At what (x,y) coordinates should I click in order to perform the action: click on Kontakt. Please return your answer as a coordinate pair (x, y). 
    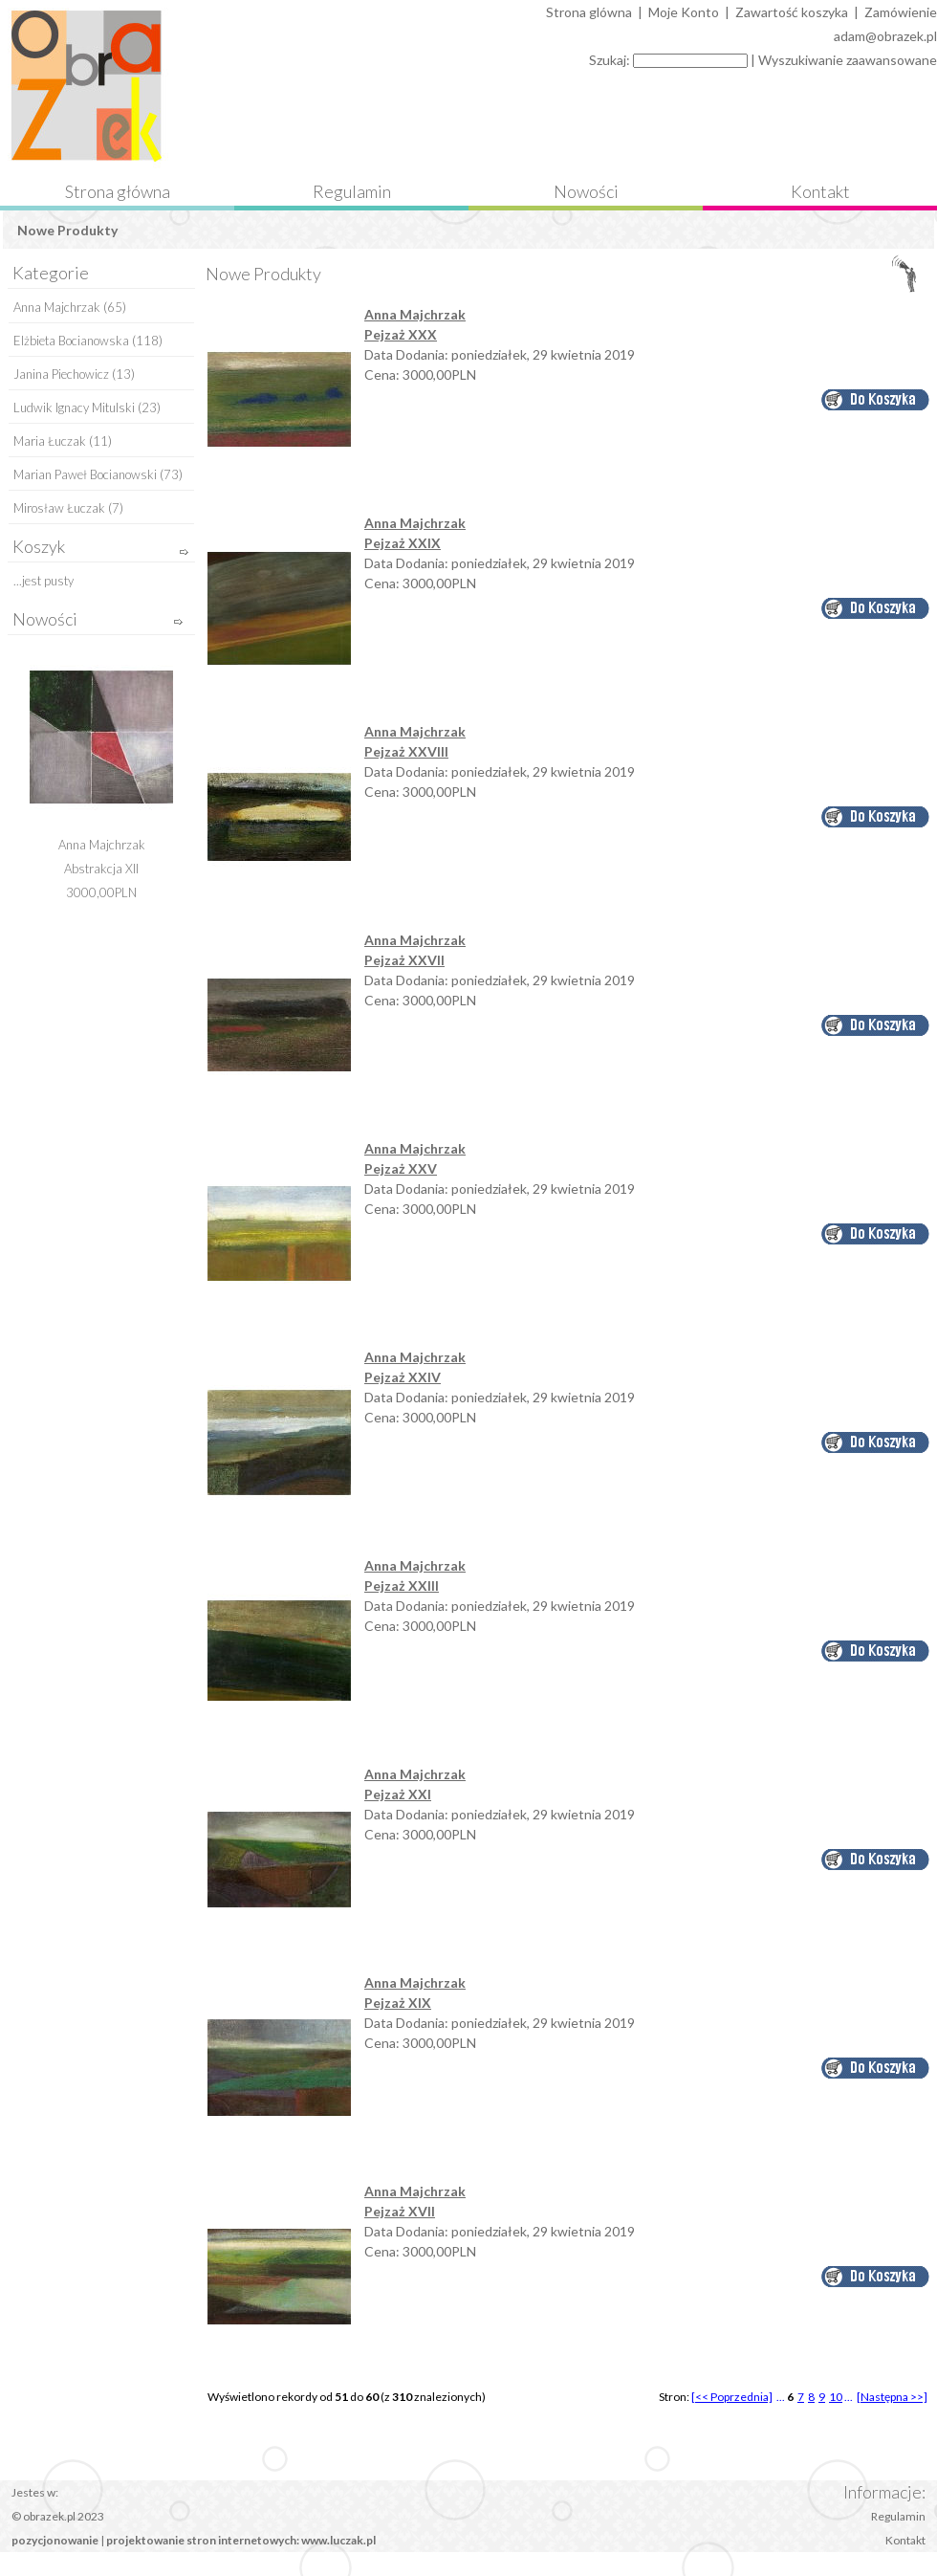
    Looking at the image, I should click on (820, 191).